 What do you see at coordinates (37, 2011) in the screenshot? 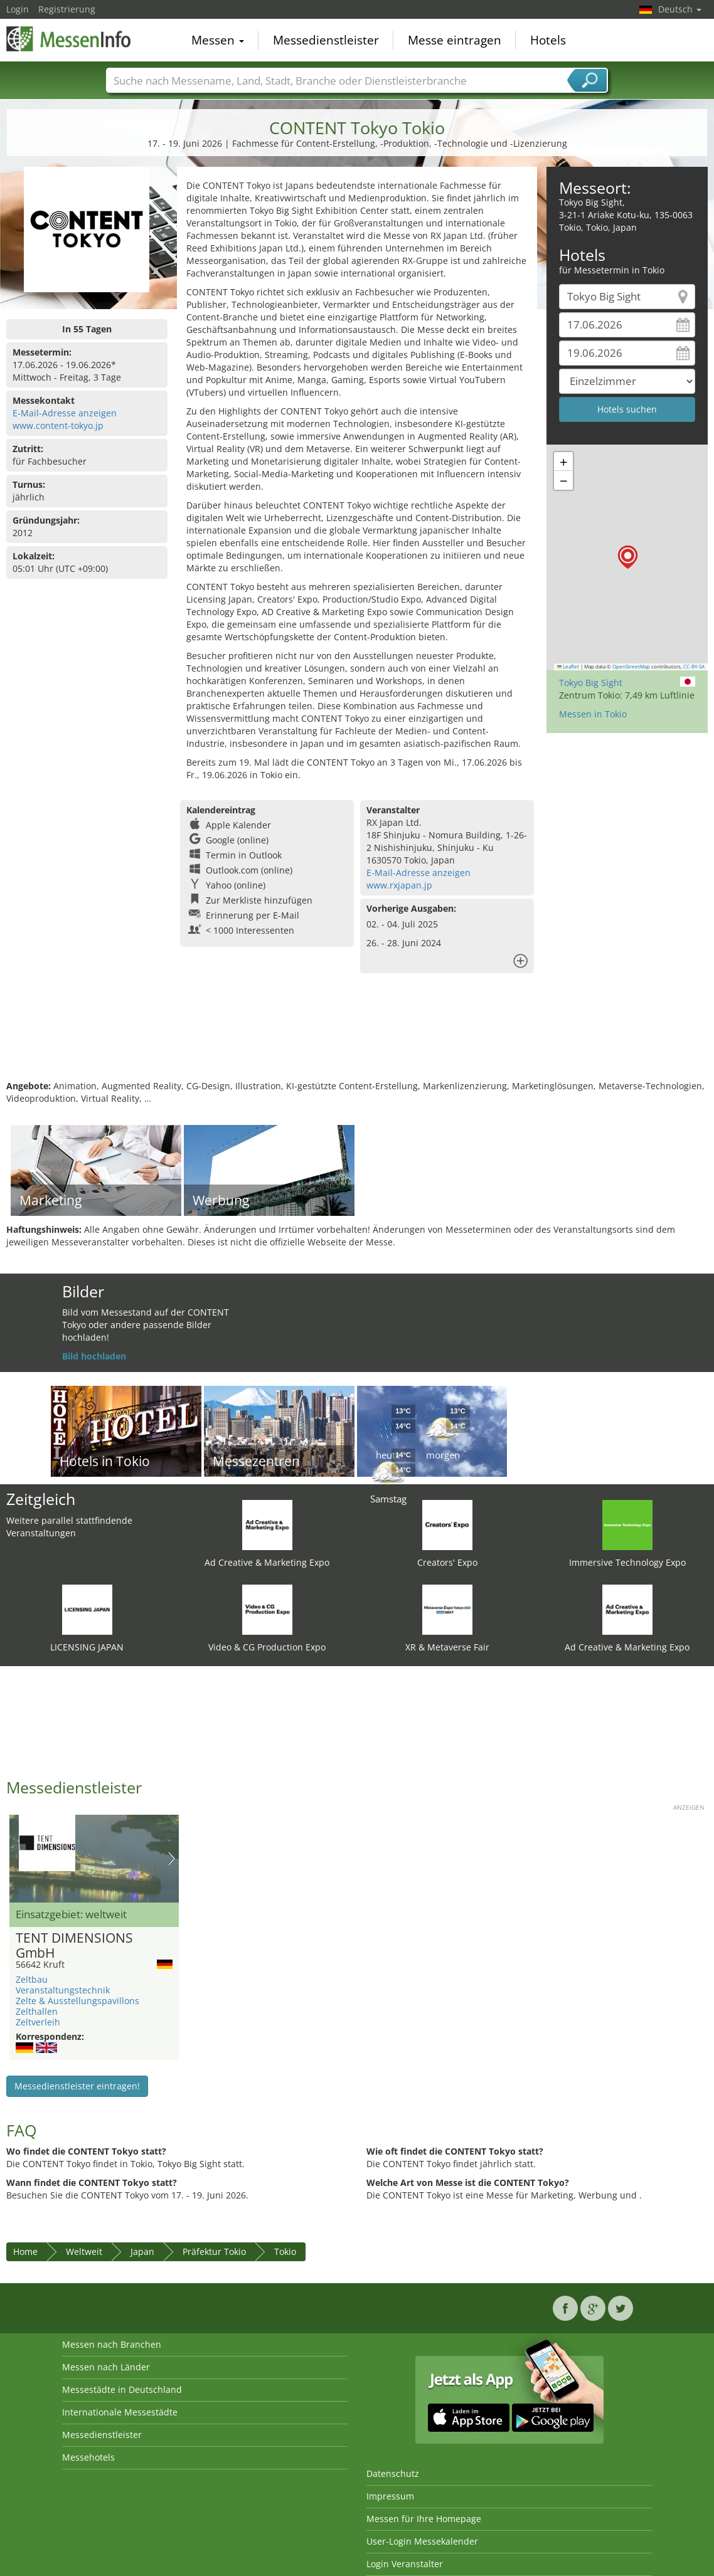
I see `Zelthallen` at bounding box center [37, 2011].